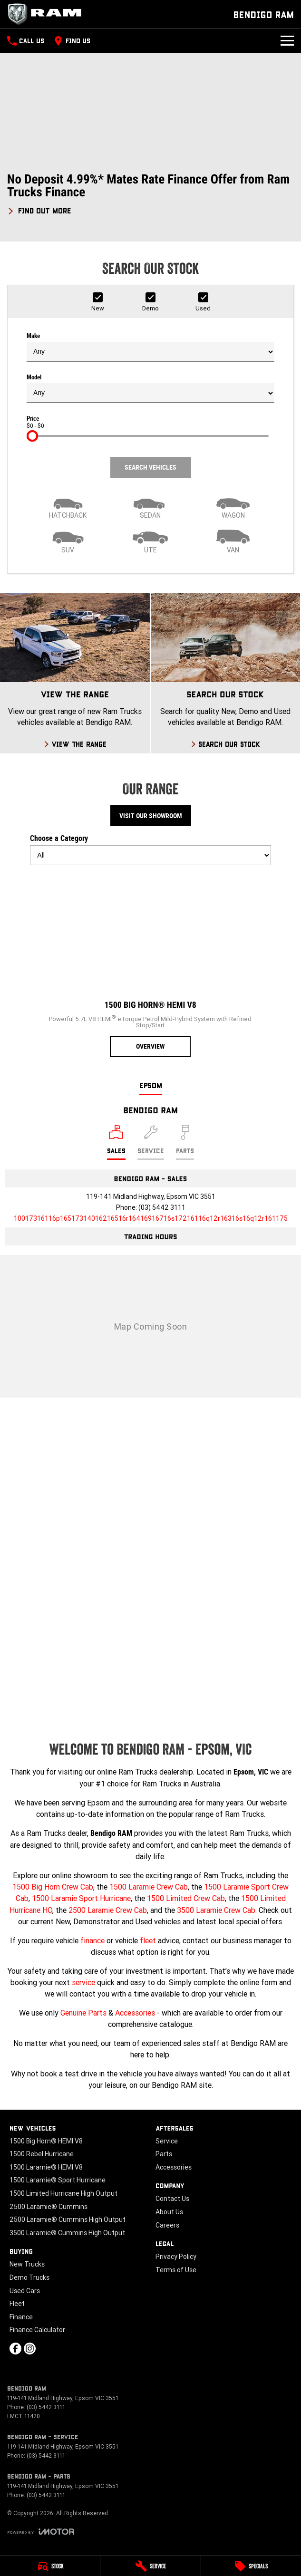 The image size is (301, 2576). I want to click on [Specials], so click(251, 2566).